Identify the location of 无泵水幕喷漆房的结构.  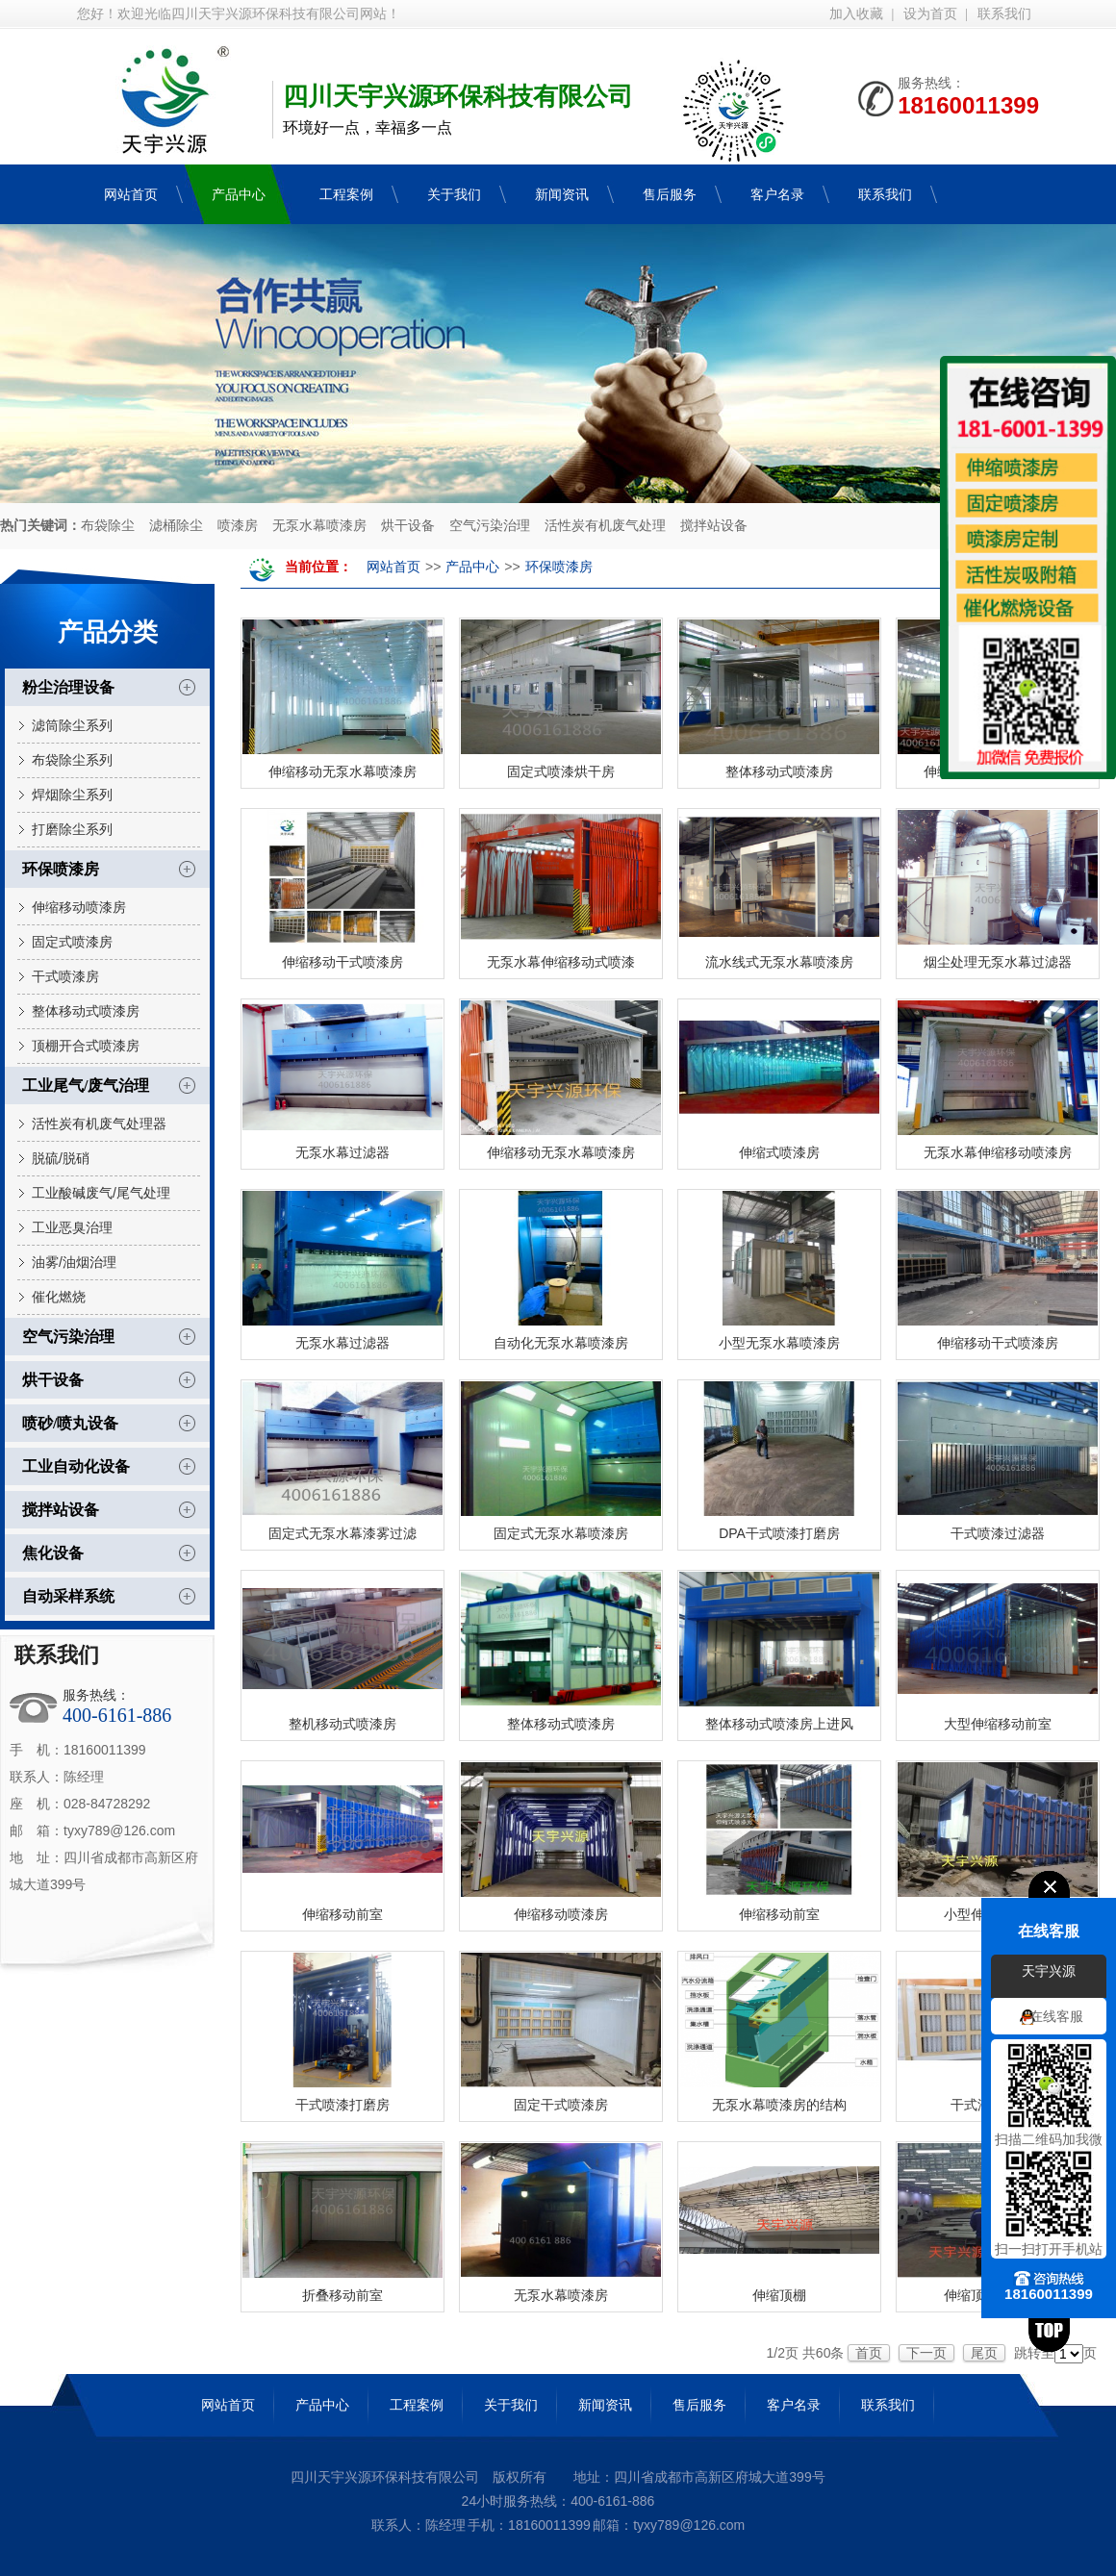
(779, 2104).